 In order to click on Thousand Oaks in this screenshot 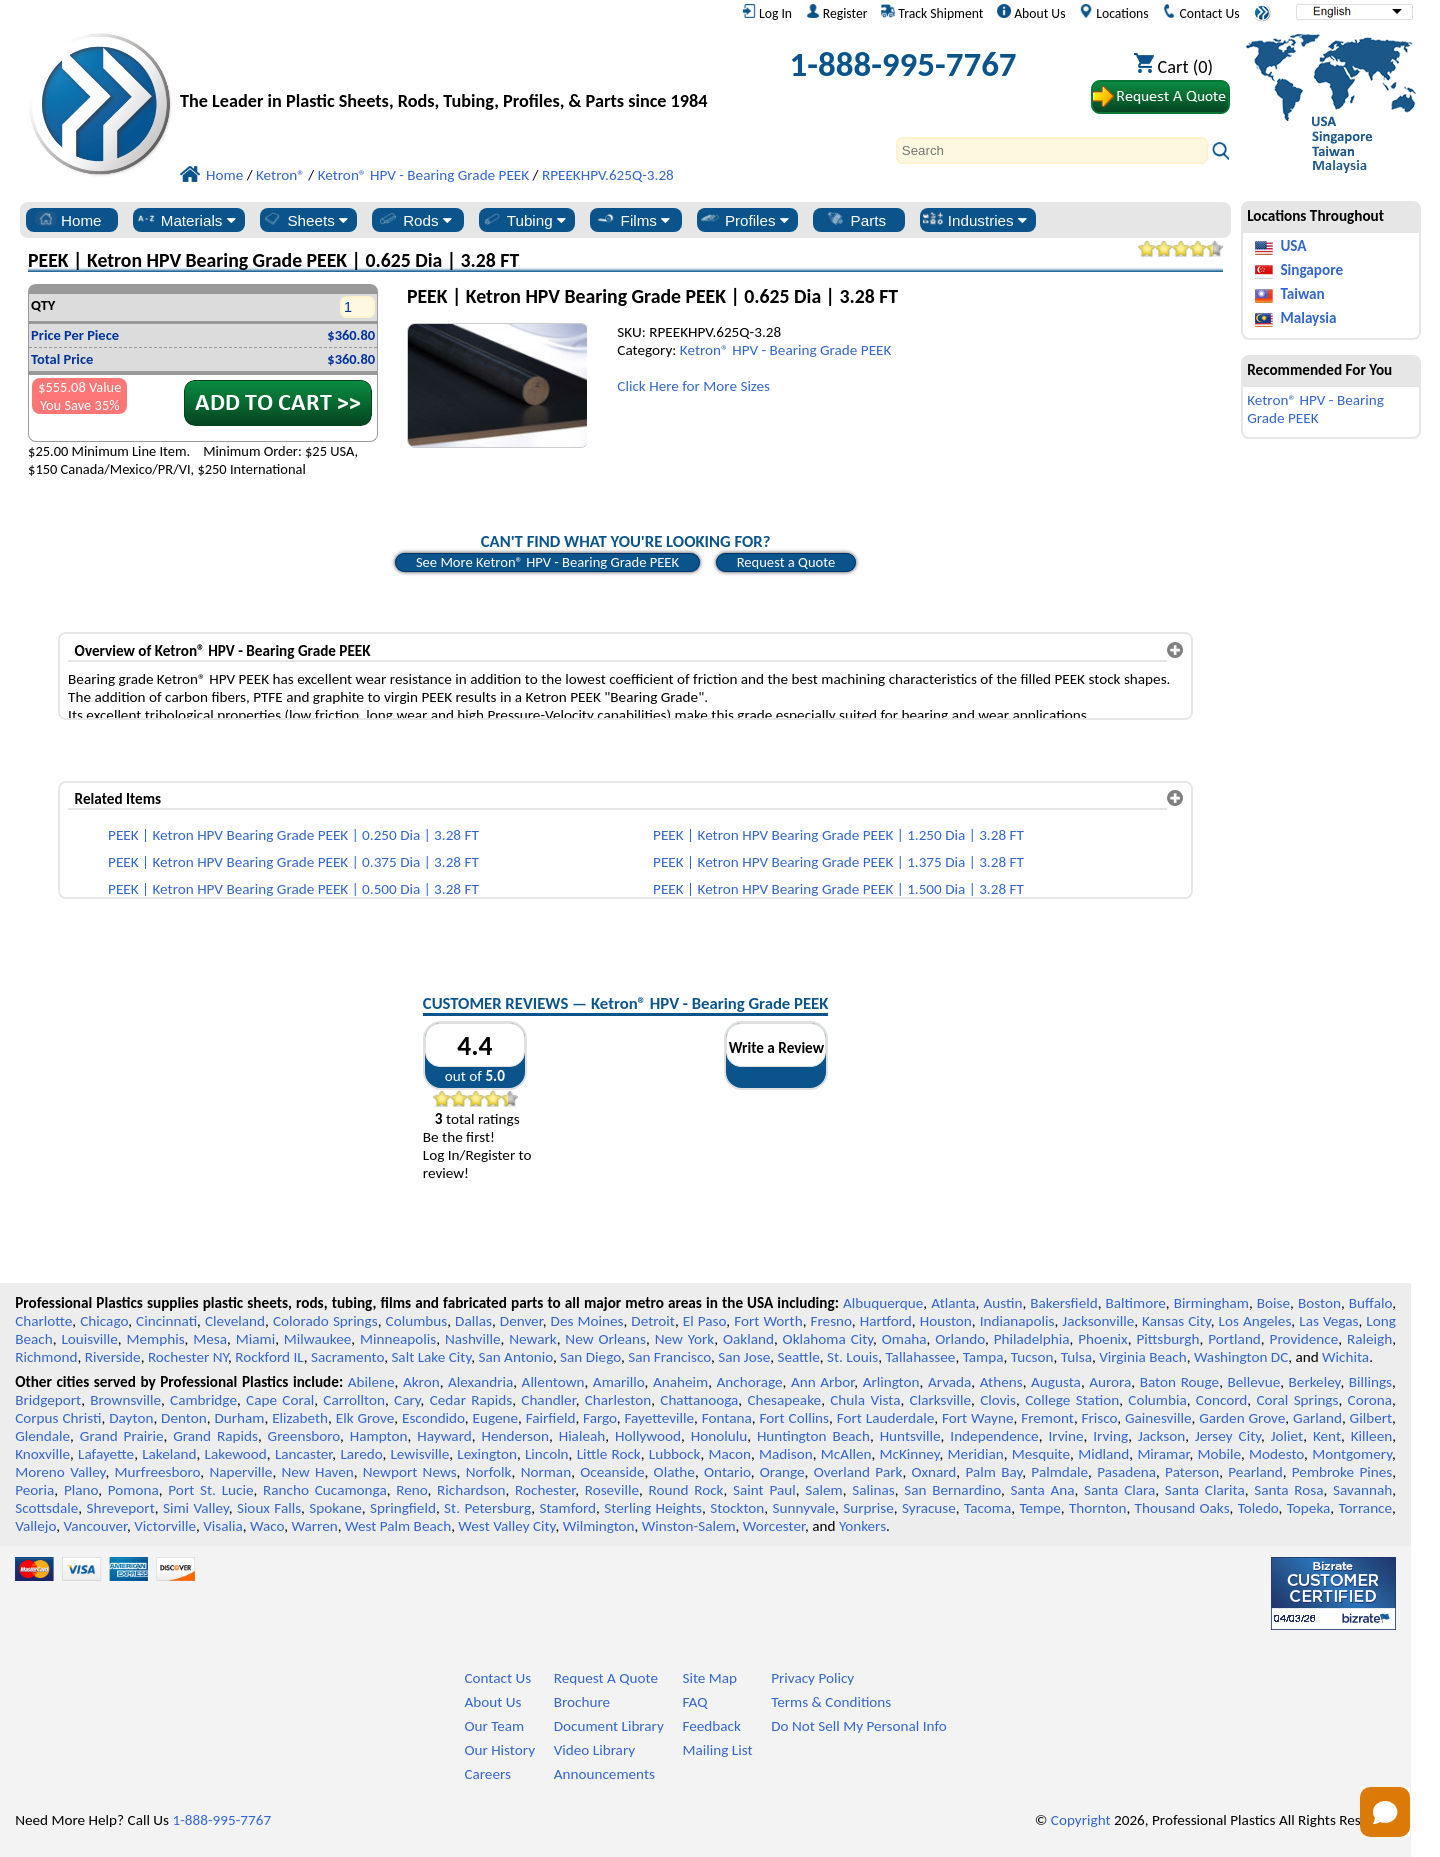, I will do `click(1182, 1508)`.